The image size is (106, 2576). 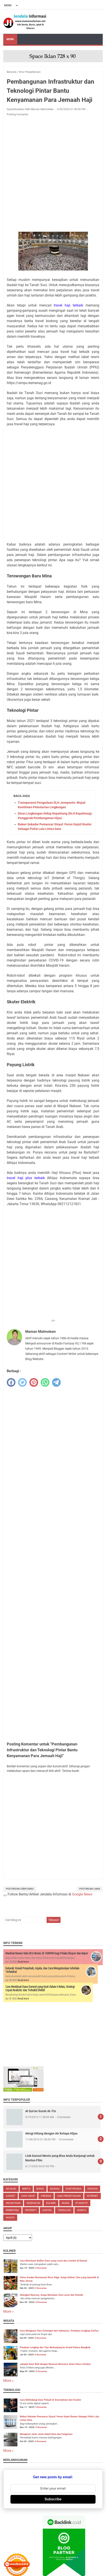 What do you see at coordinates (73, 2188) in the screenshot?
I see `Elektronika` at bounding box center [73, 2188].